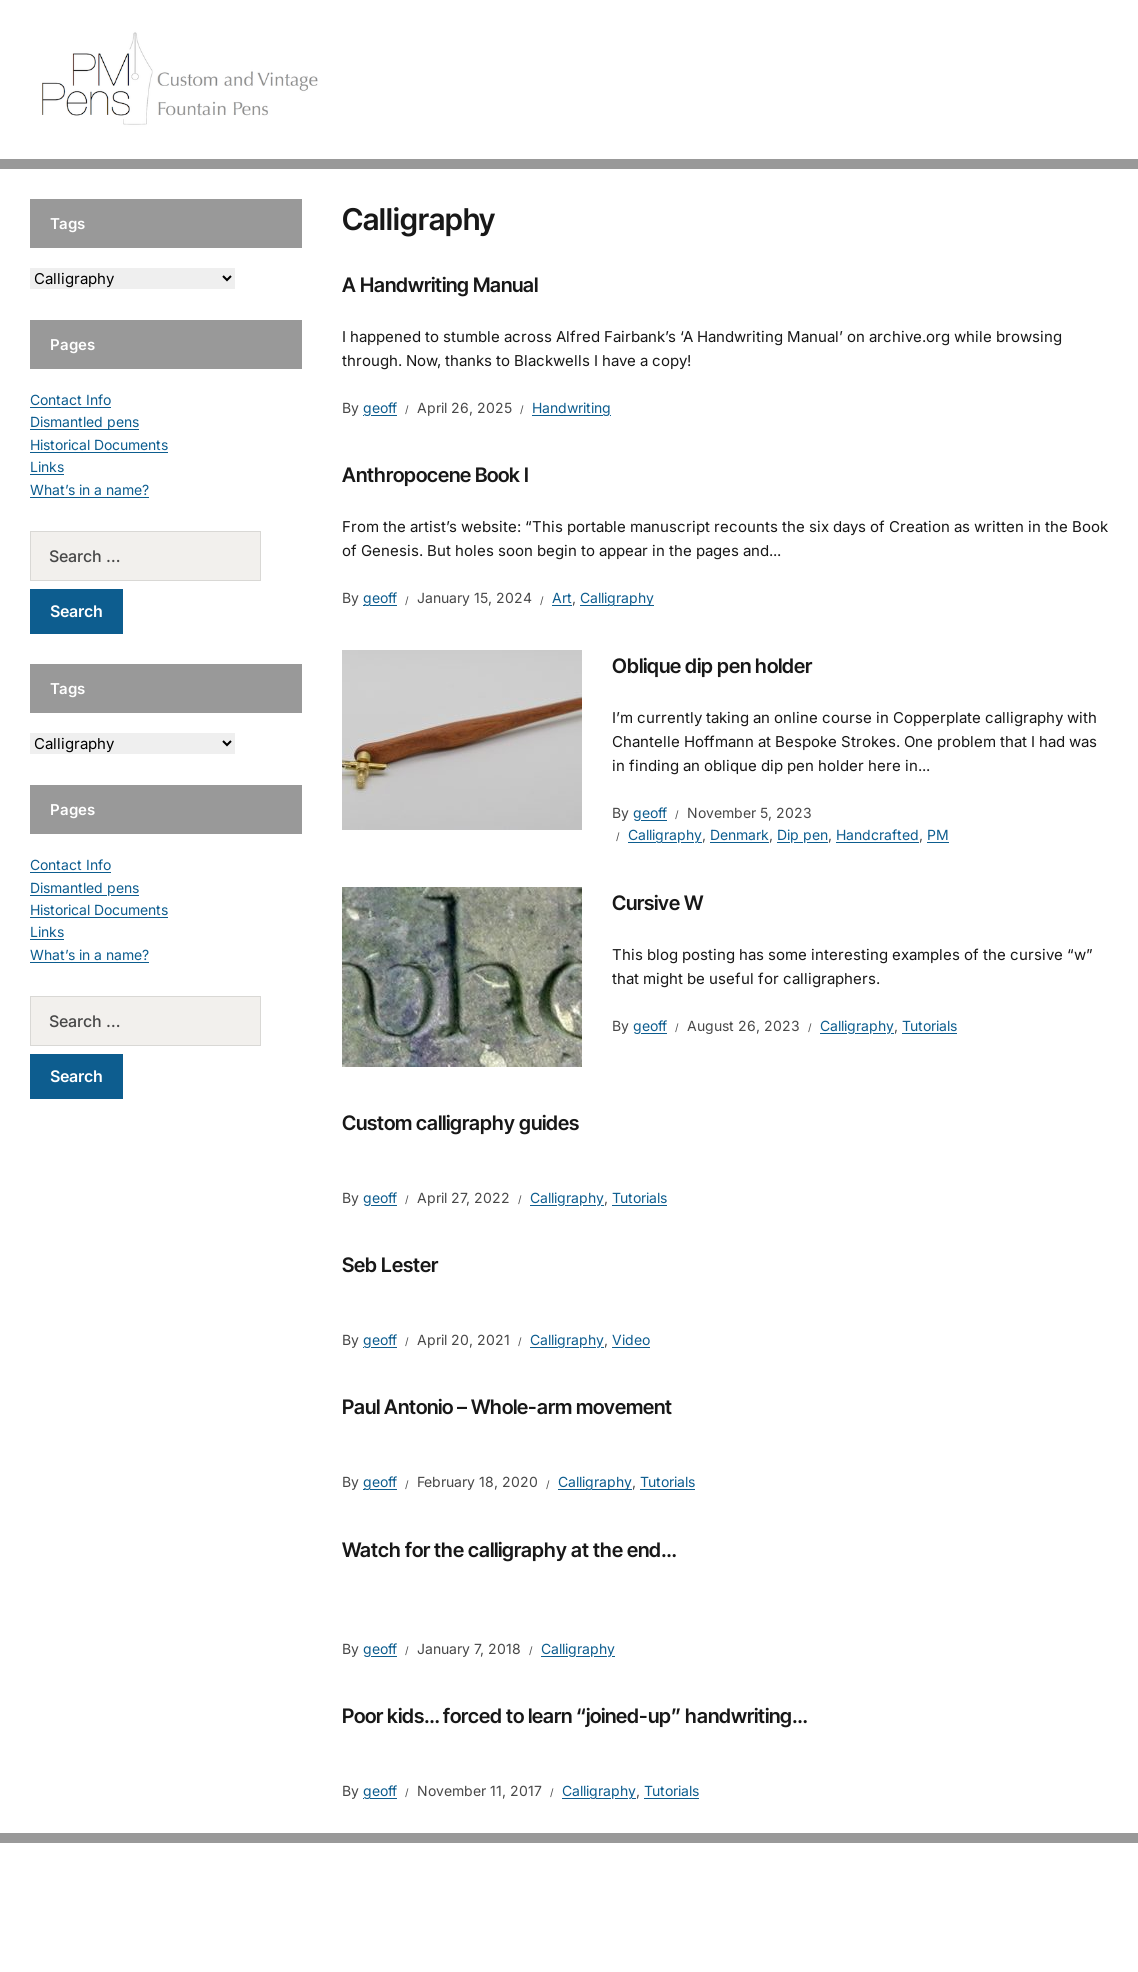 The height and width of the screenshot is (1972, 1138). Describe the element at coordinates (877, 834) in the screenshot. I see `Handcrafted` at that location.